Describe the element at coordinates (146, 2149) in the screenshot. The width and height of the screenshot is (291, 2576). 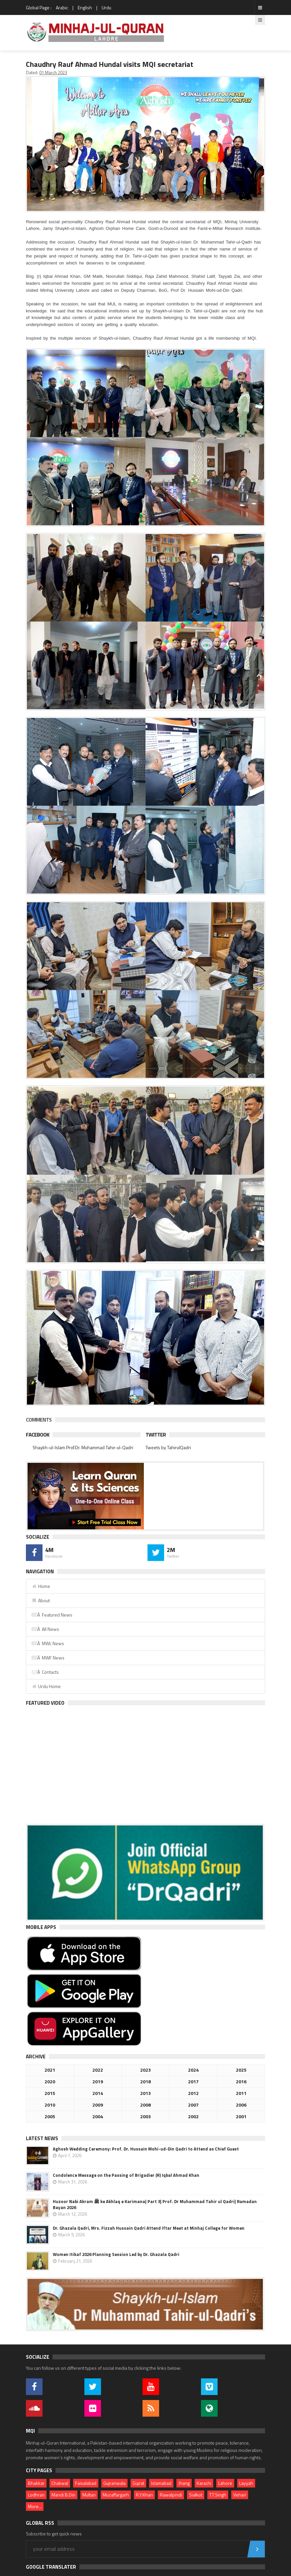
I see `Aghosh Wedding Ceremony: Prof. Dr. Hussain Mohi-ud-Din Qadri to Attend as Chief Guest` at that location.